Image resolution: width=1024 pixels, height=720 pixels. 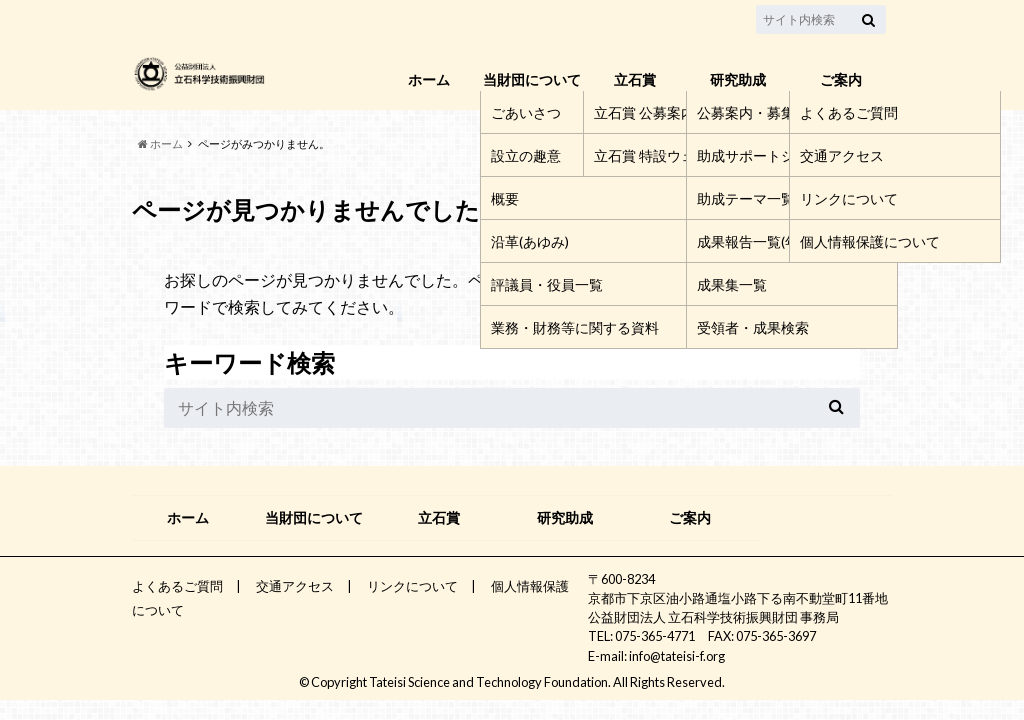 What do you see at coordinates (412, 586) in the screenshot?
I see `リンクについて` at bounding box center [412, 586].